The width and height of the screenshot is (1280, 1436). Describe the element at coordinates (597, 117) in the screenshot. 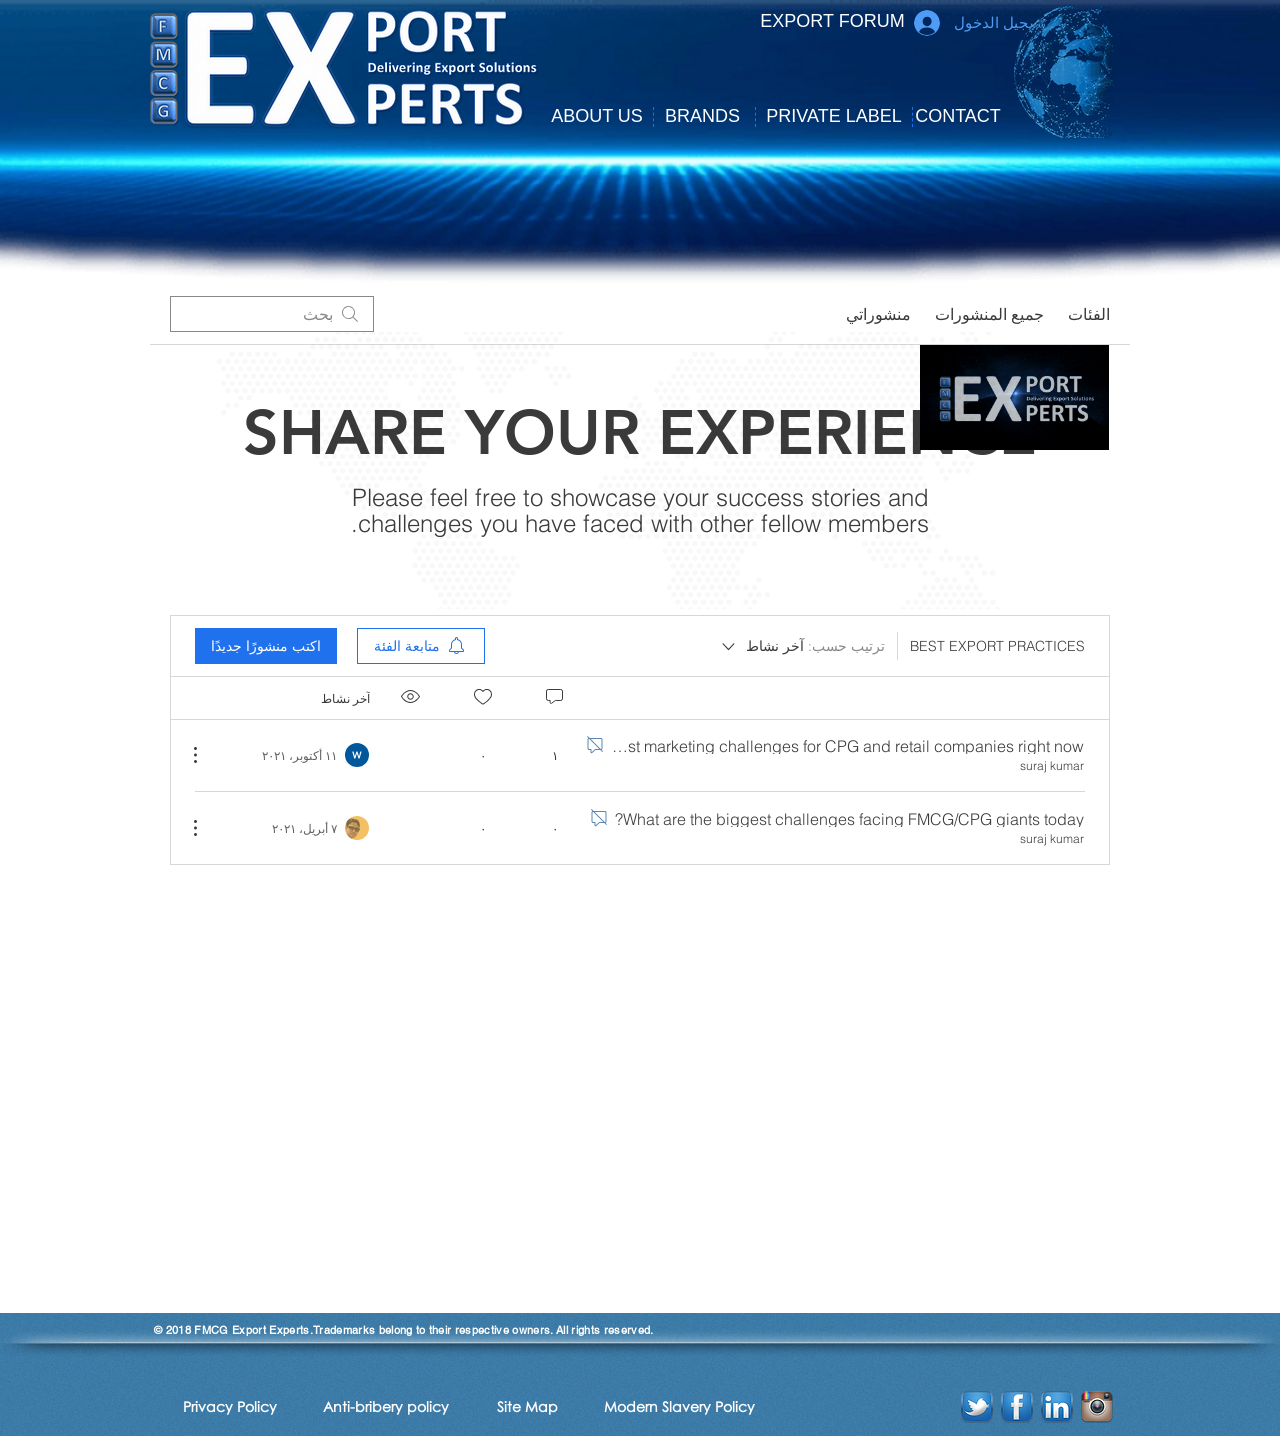

I see `[button]` at that location.